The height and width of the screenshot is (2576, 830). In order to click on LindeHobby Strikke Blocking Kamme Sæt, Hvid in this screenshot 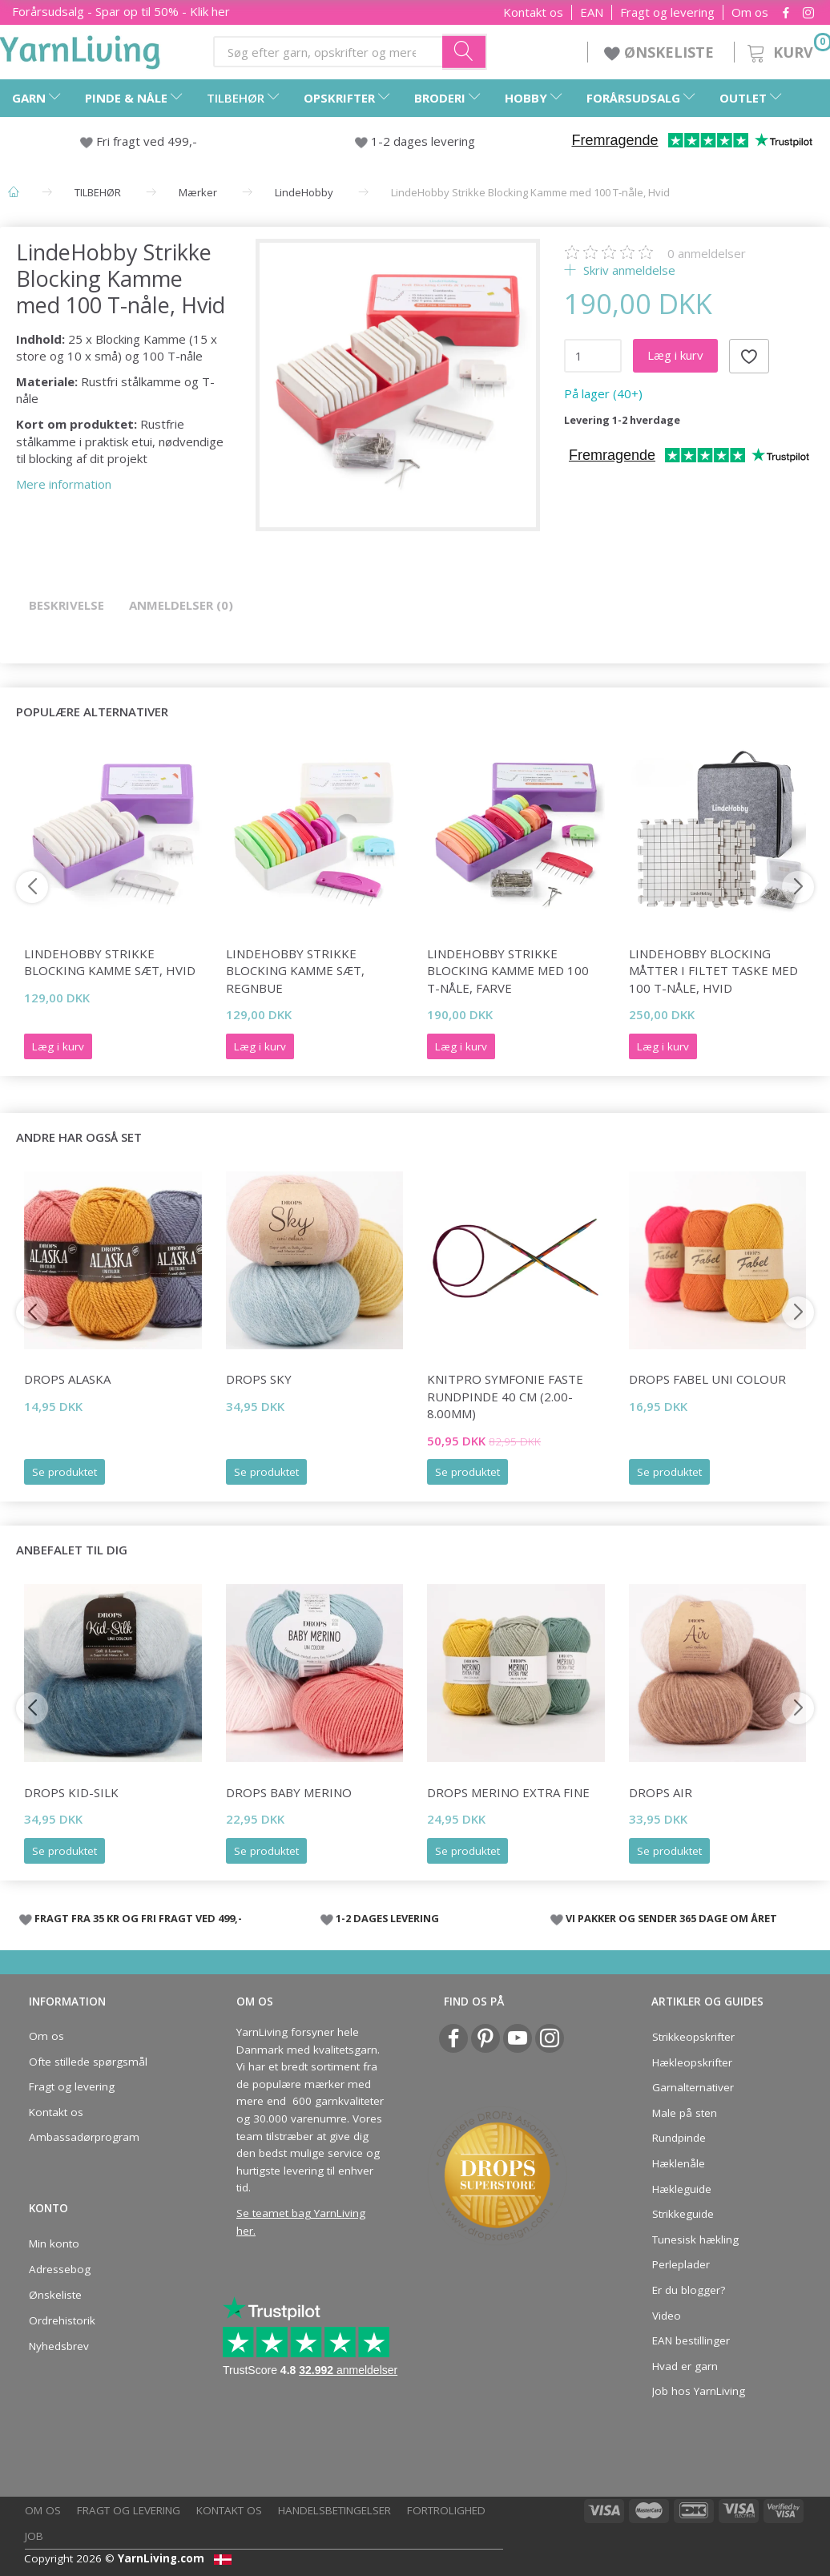, I will do `click(109, 961)`.